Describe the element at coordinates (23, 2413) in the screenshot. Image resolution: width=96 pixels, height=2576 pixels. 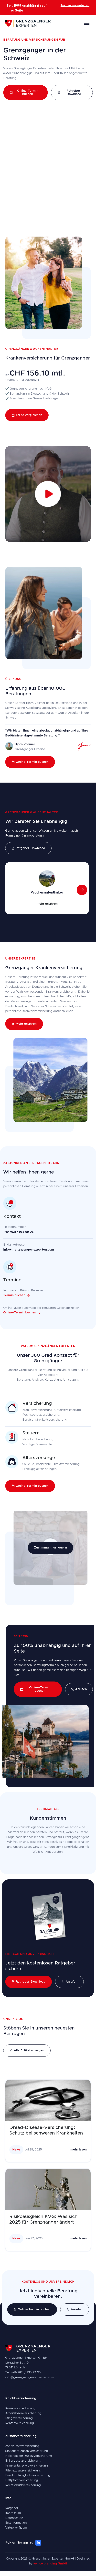
I see `Arbeitslosenversicherung` at that location.